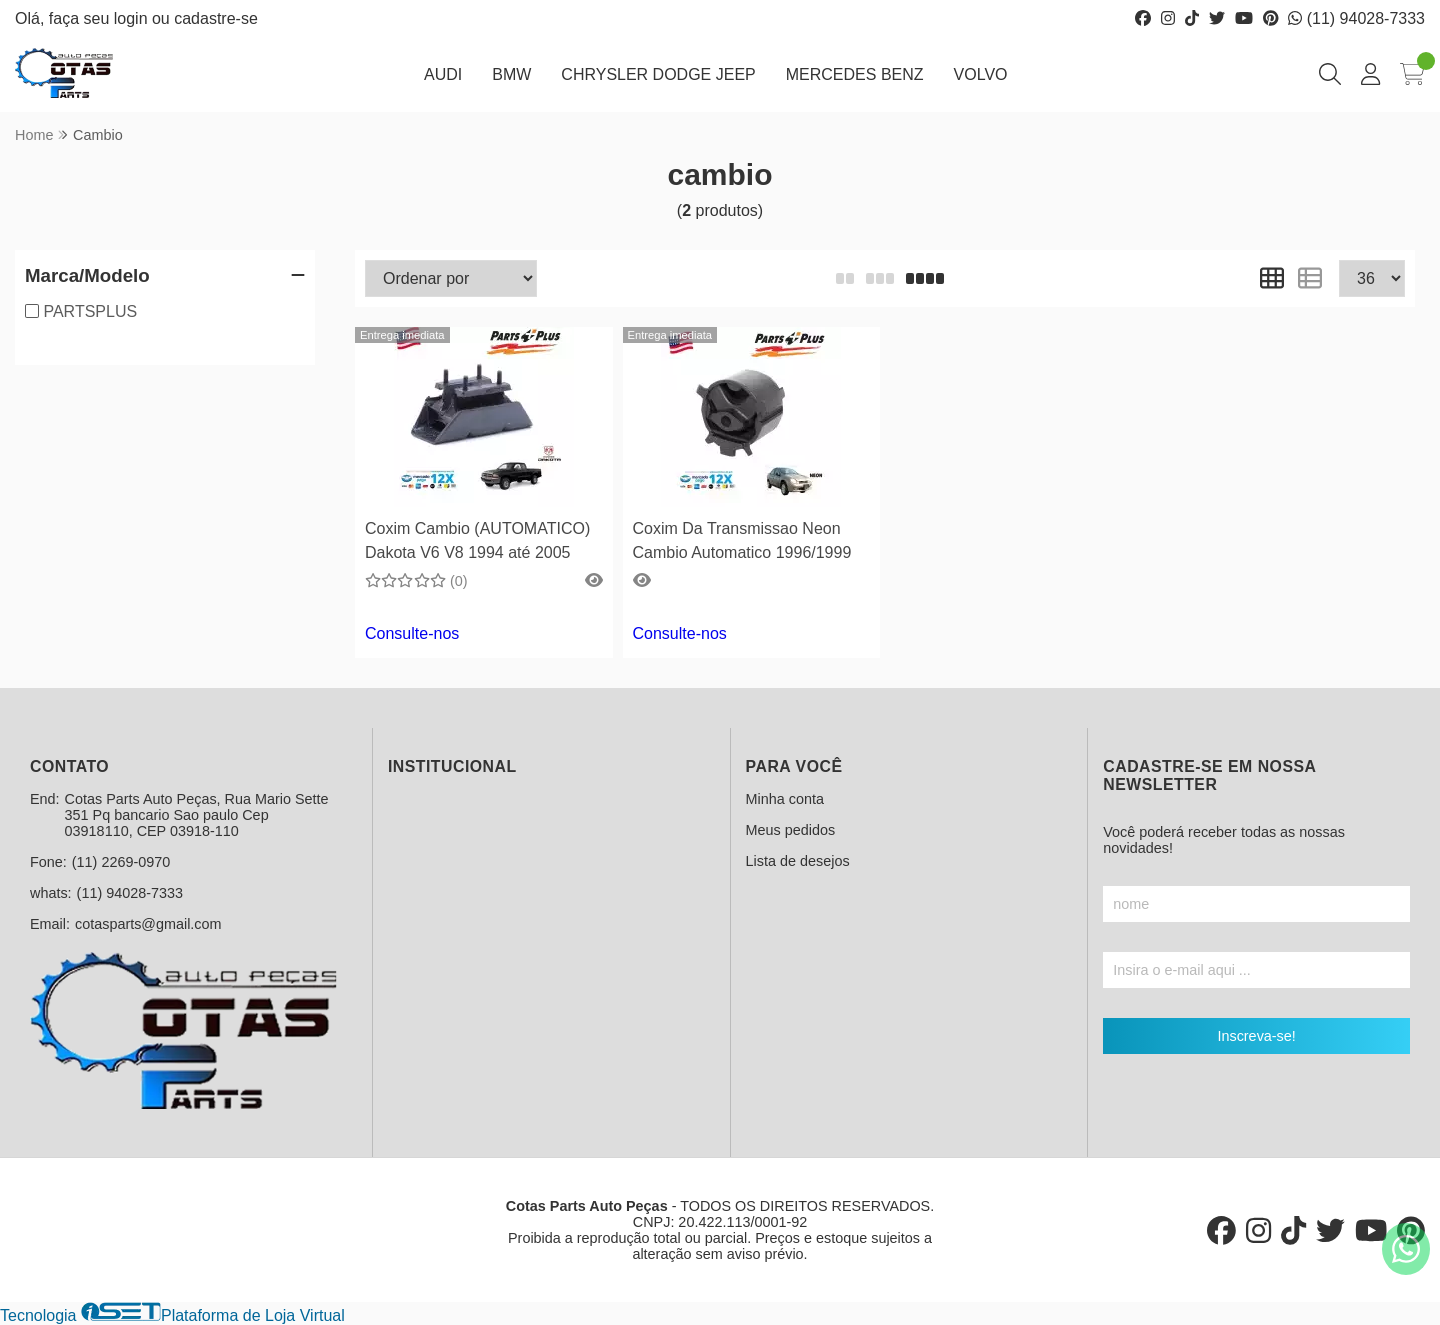 The image size is (1440, 1325). What do you see at coordinates (133, 18) in the screenshot?
I see `login` at bounding box center [133, 18].